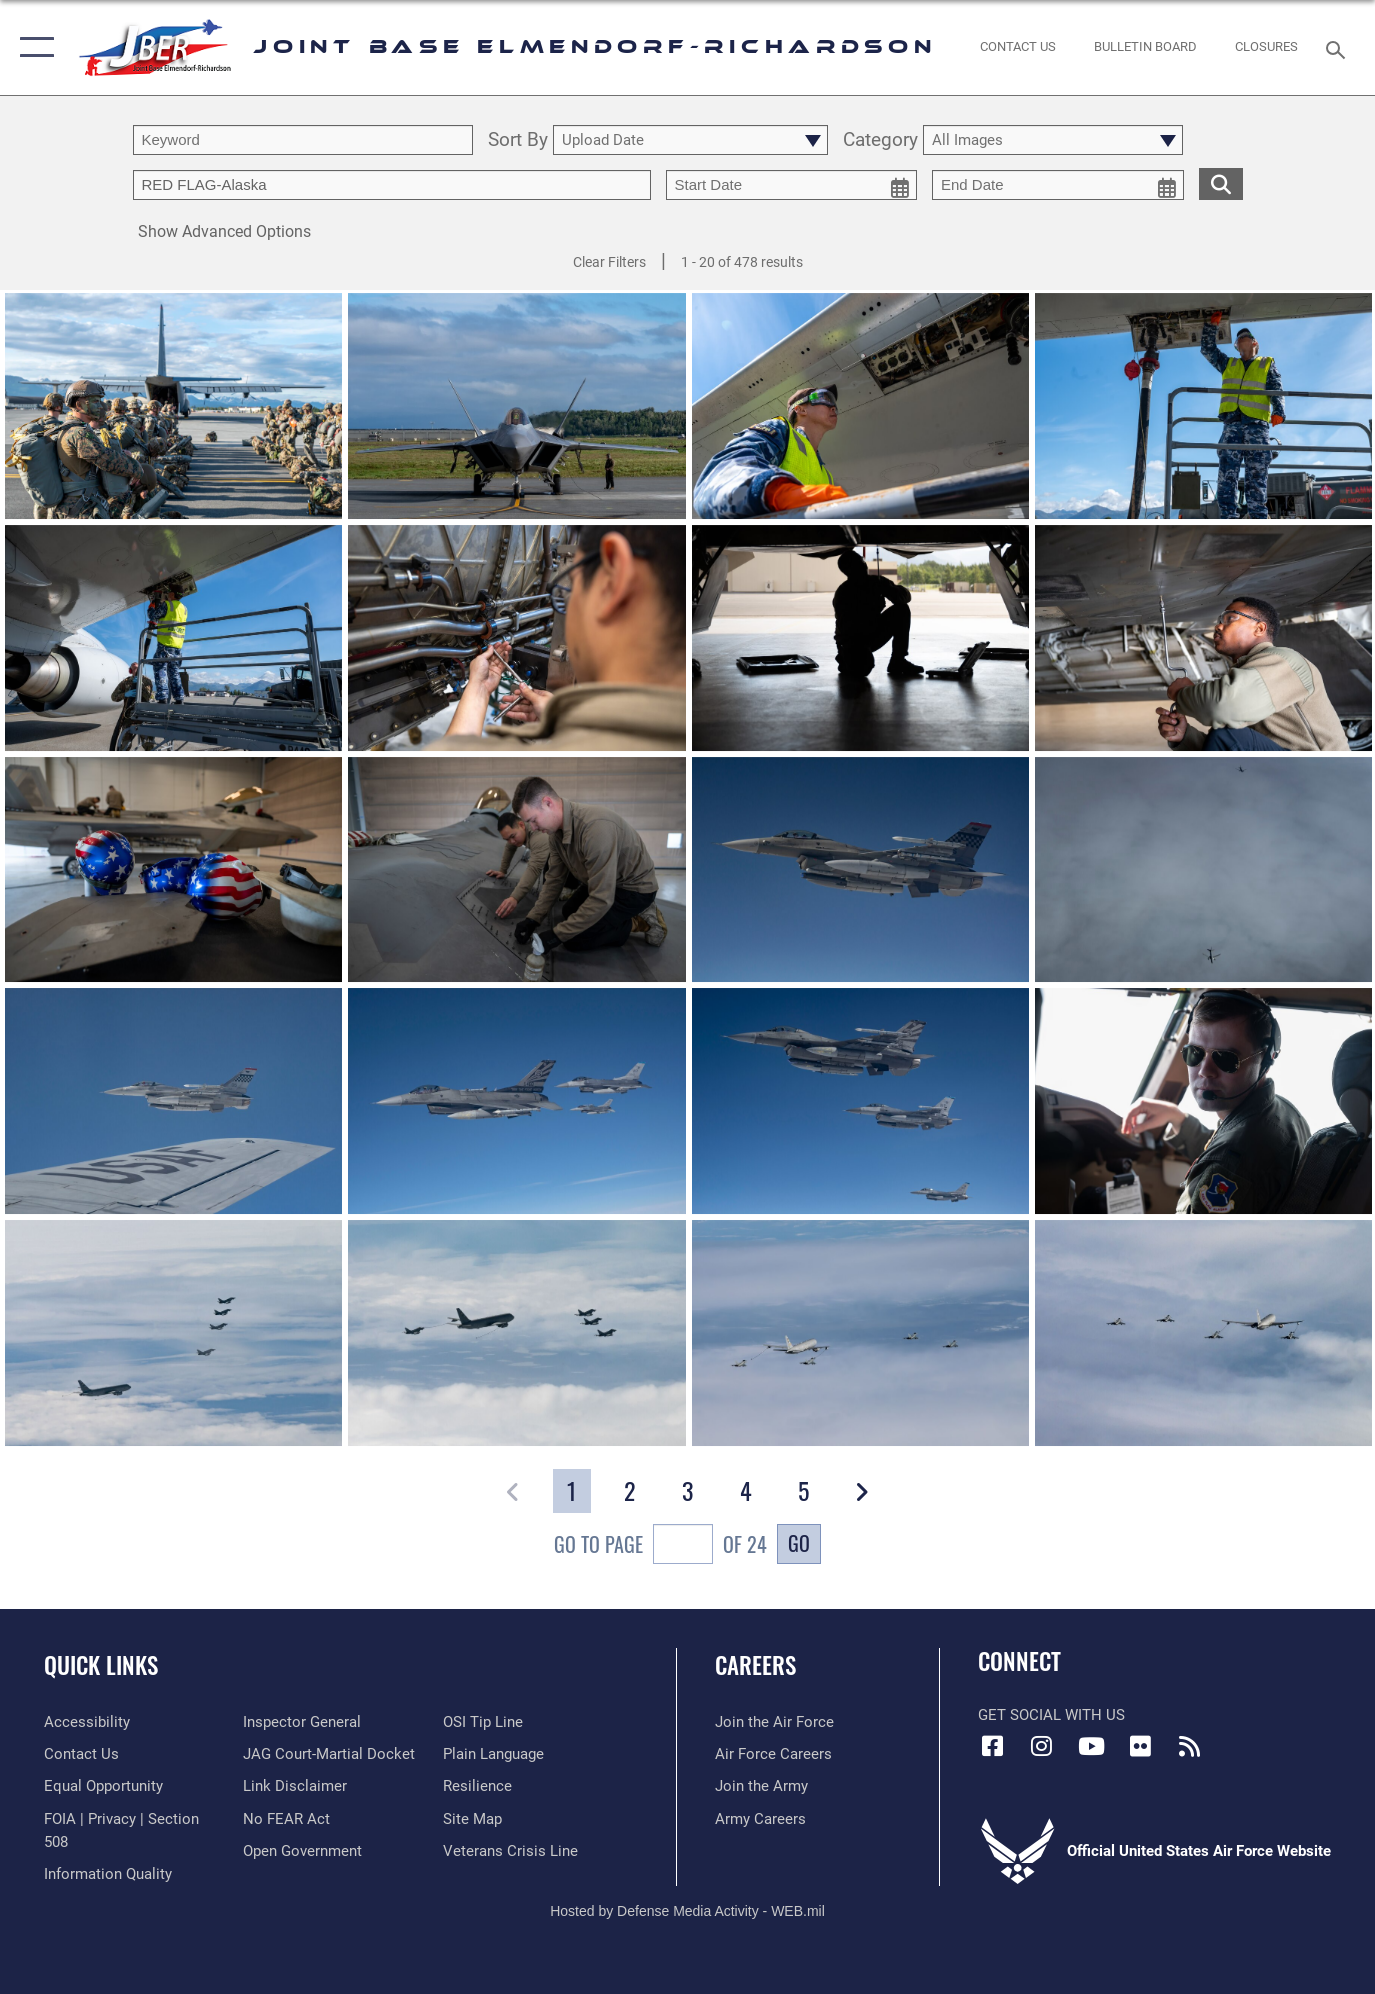 Image resolution: width=1375 pixels, height=1994 pixels. What do you see at coordinates (687, 1911) in the screenshot?
I see `Hosted by Defense Media Activity - WEB.mil` at bounding box center [687, 1911].